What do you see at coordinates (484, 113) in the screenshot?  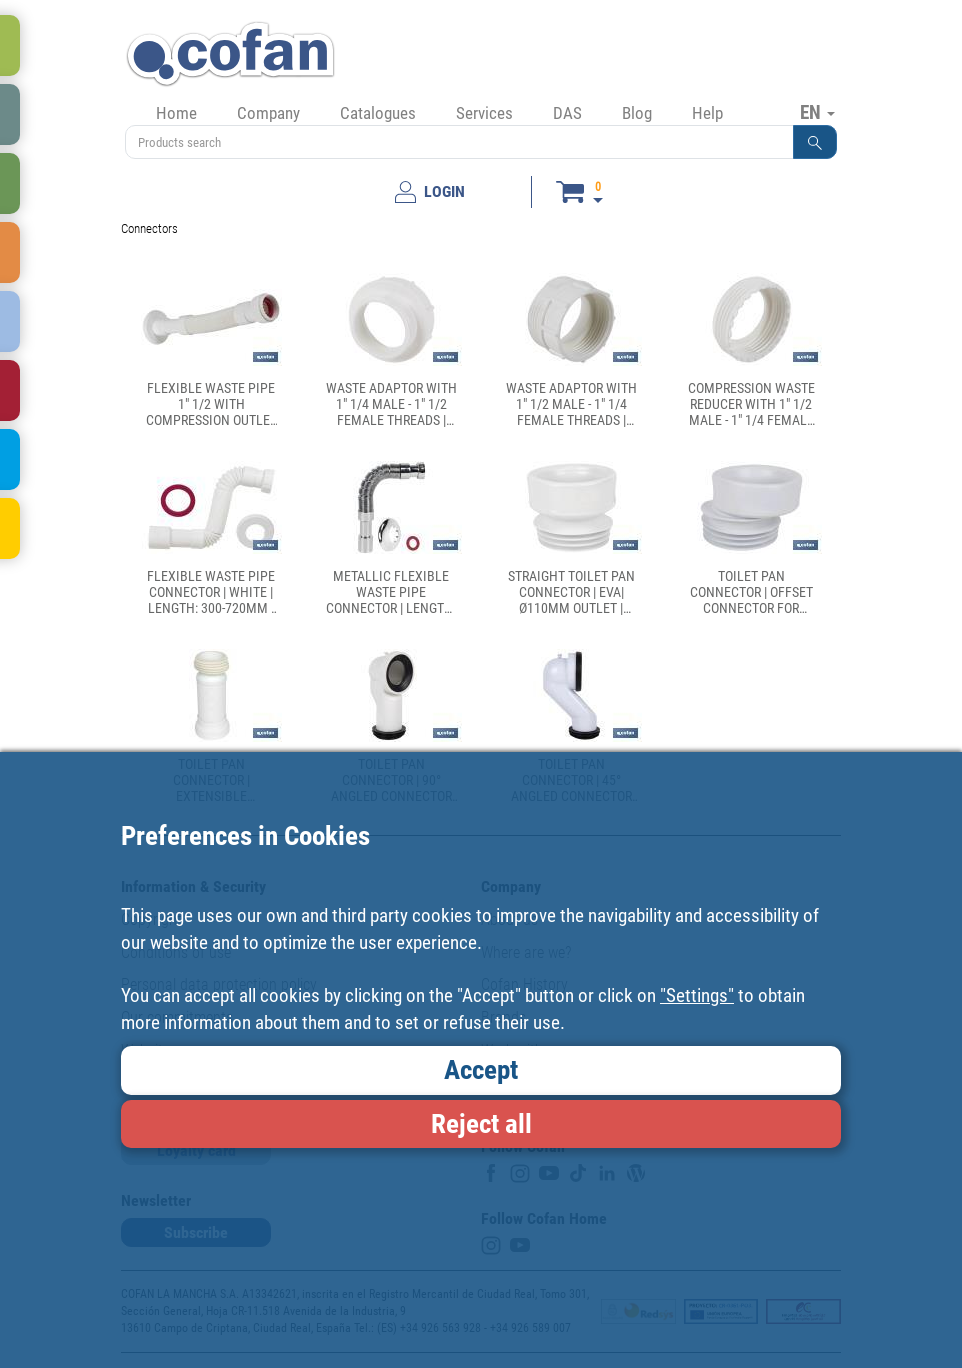 I see `Services` at bounding box center [484, 113].